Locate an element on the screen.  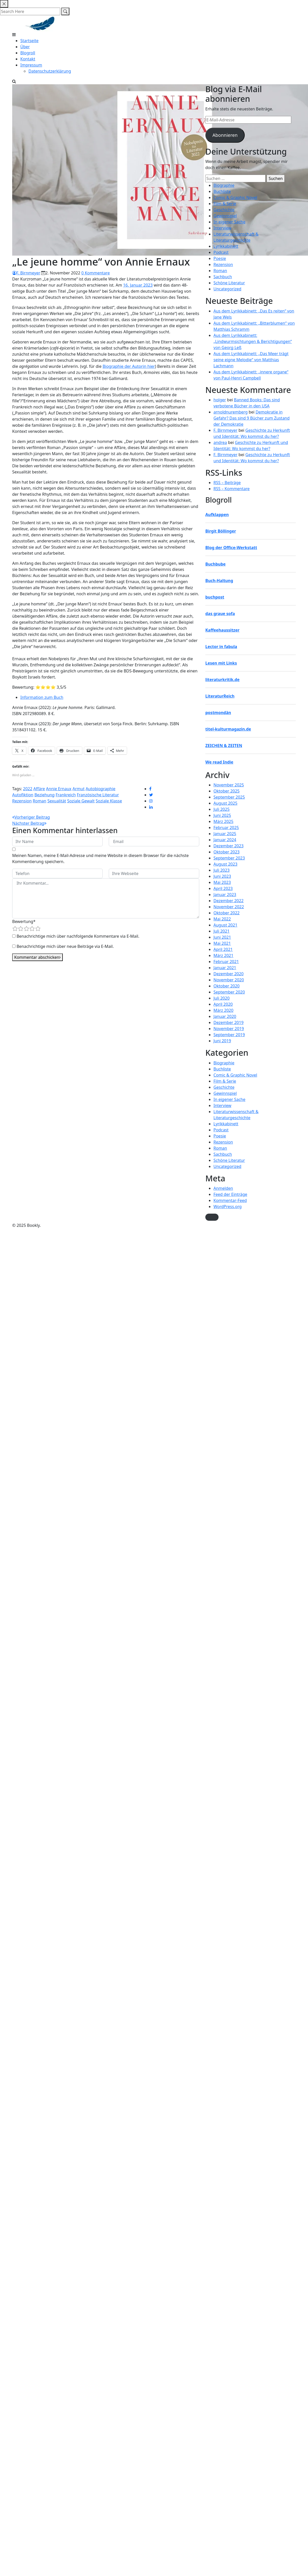
Roman is located at coordinates (39, 801).